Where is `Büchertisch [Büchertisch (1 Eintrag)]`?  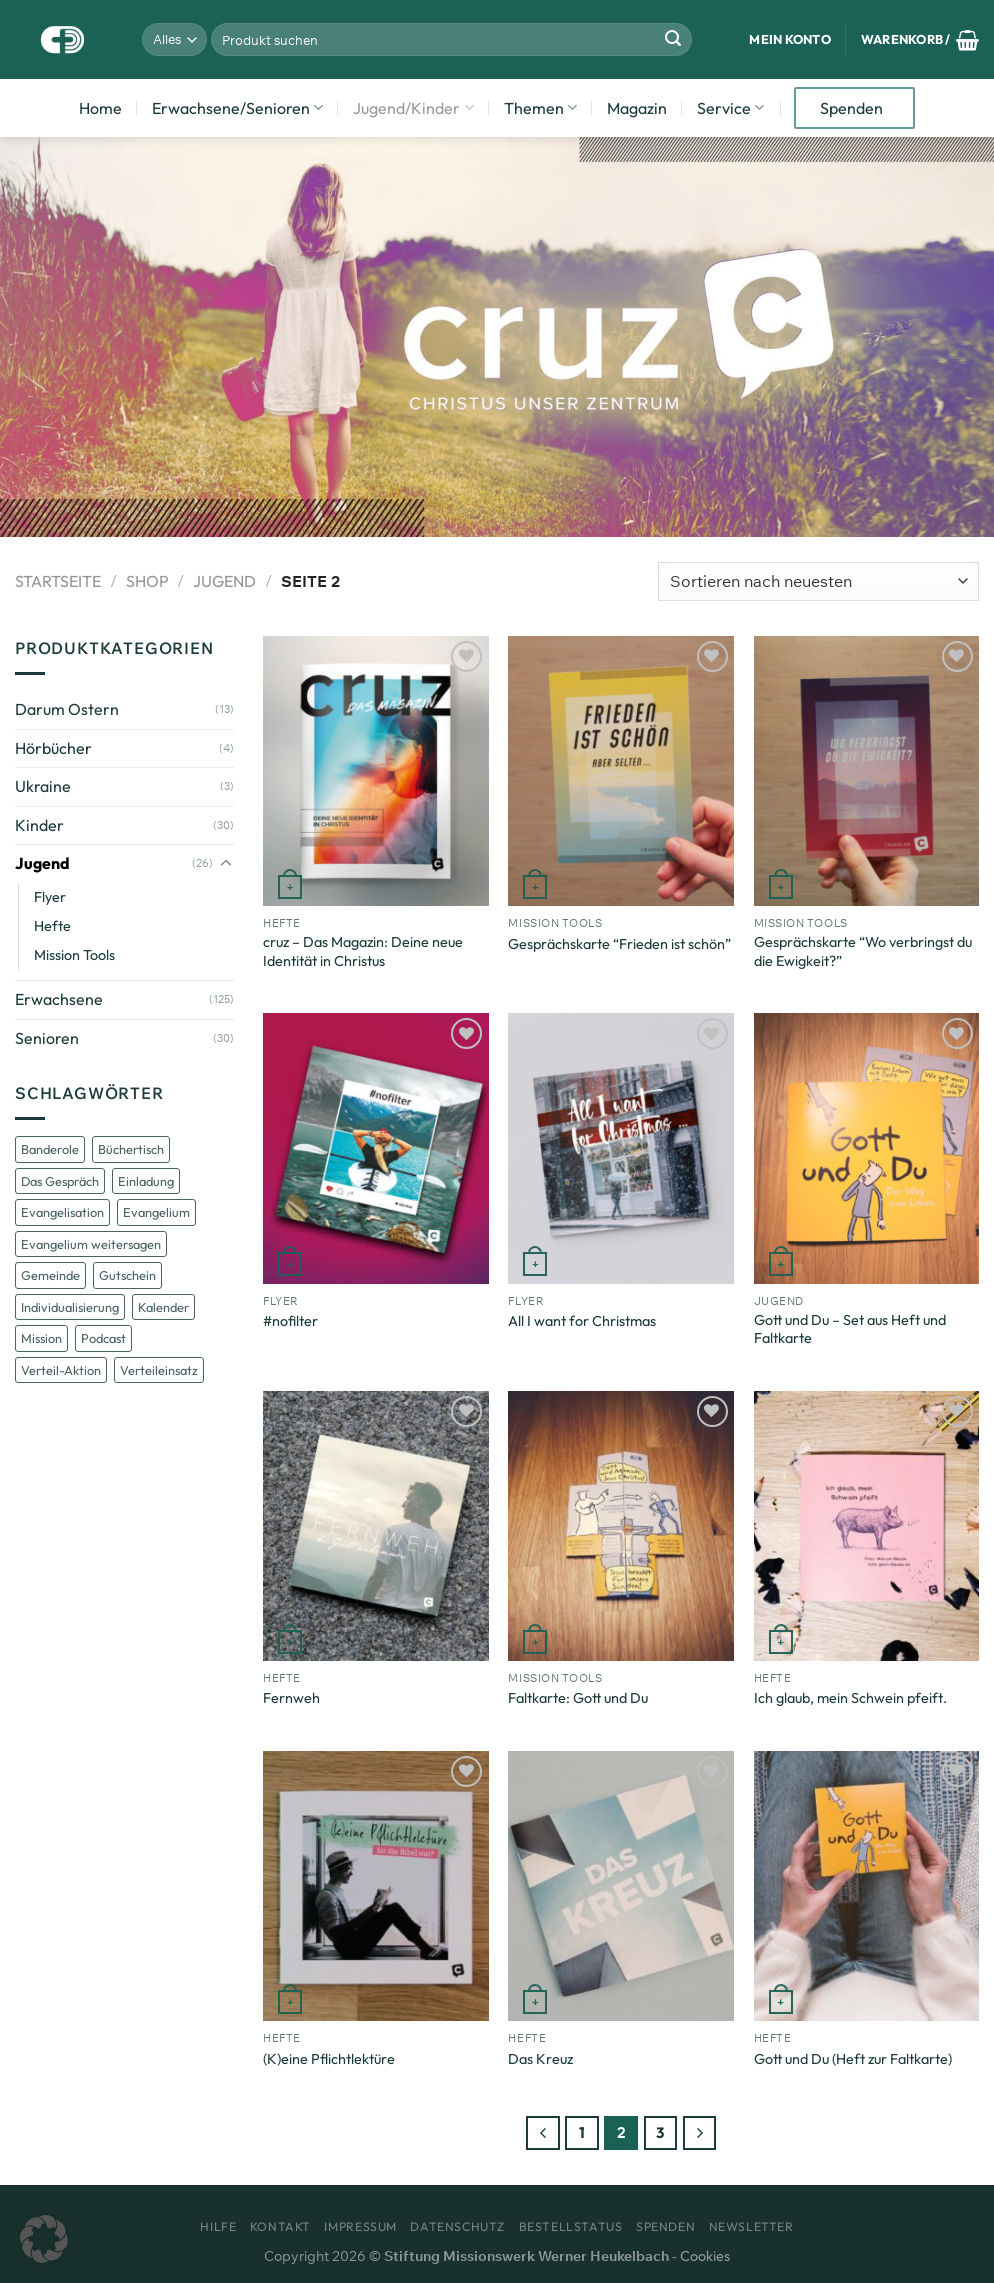 Büchertisch [Büchertisch (1 Eintrag)] is located at coordinates (131, 1149).